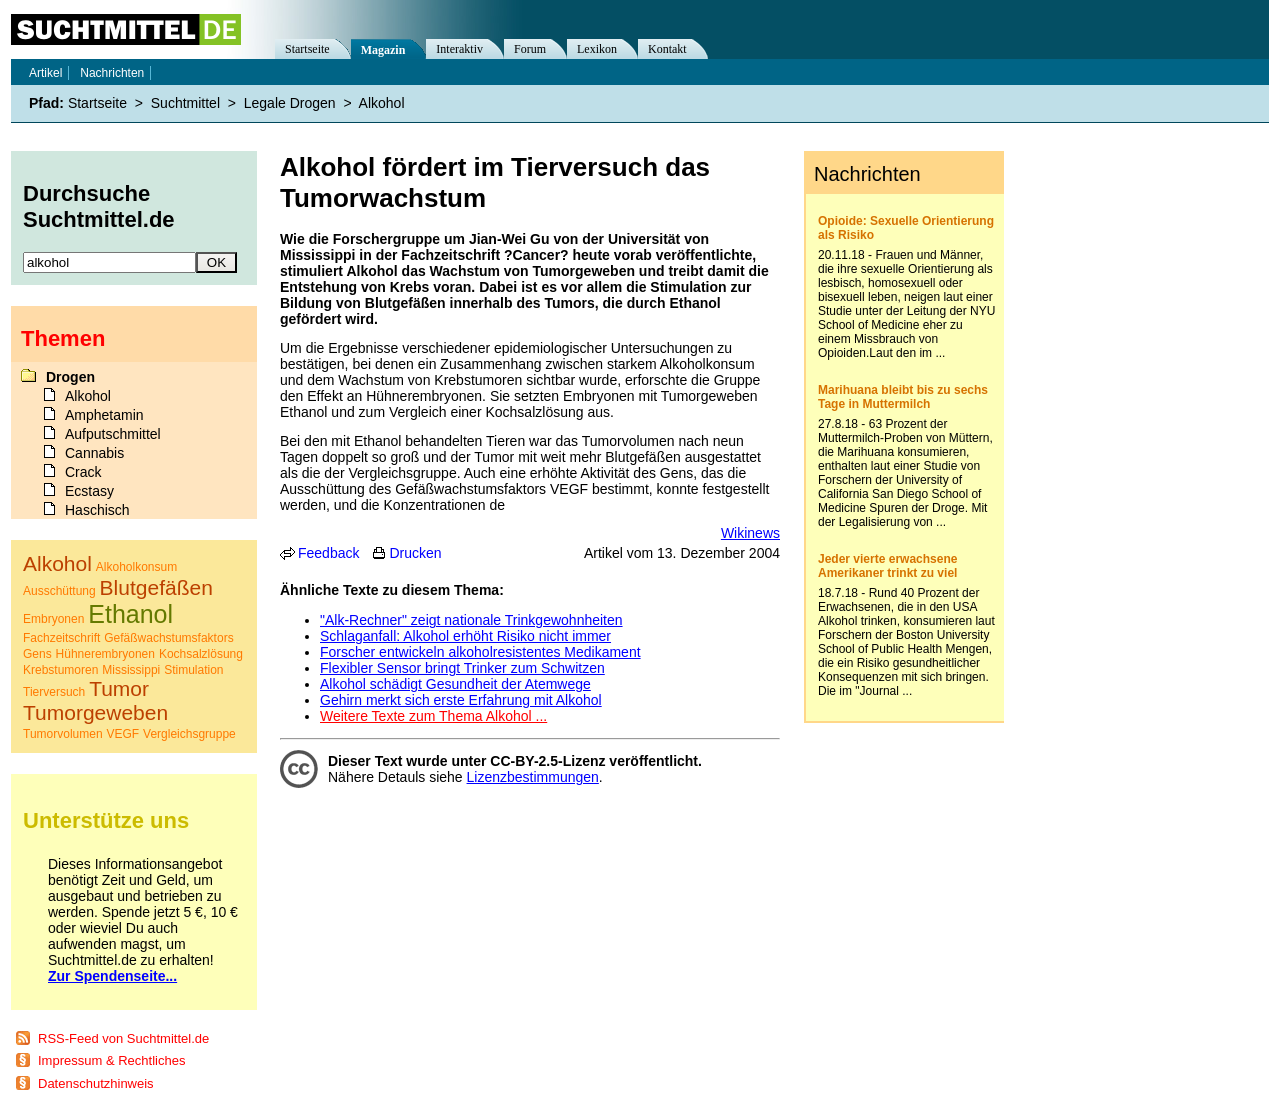 This screenshot has width=1280, height=1116. Describe the element at coordinates (136, 567) in the screenshot. I see `Alkoholkonsum` at that location.